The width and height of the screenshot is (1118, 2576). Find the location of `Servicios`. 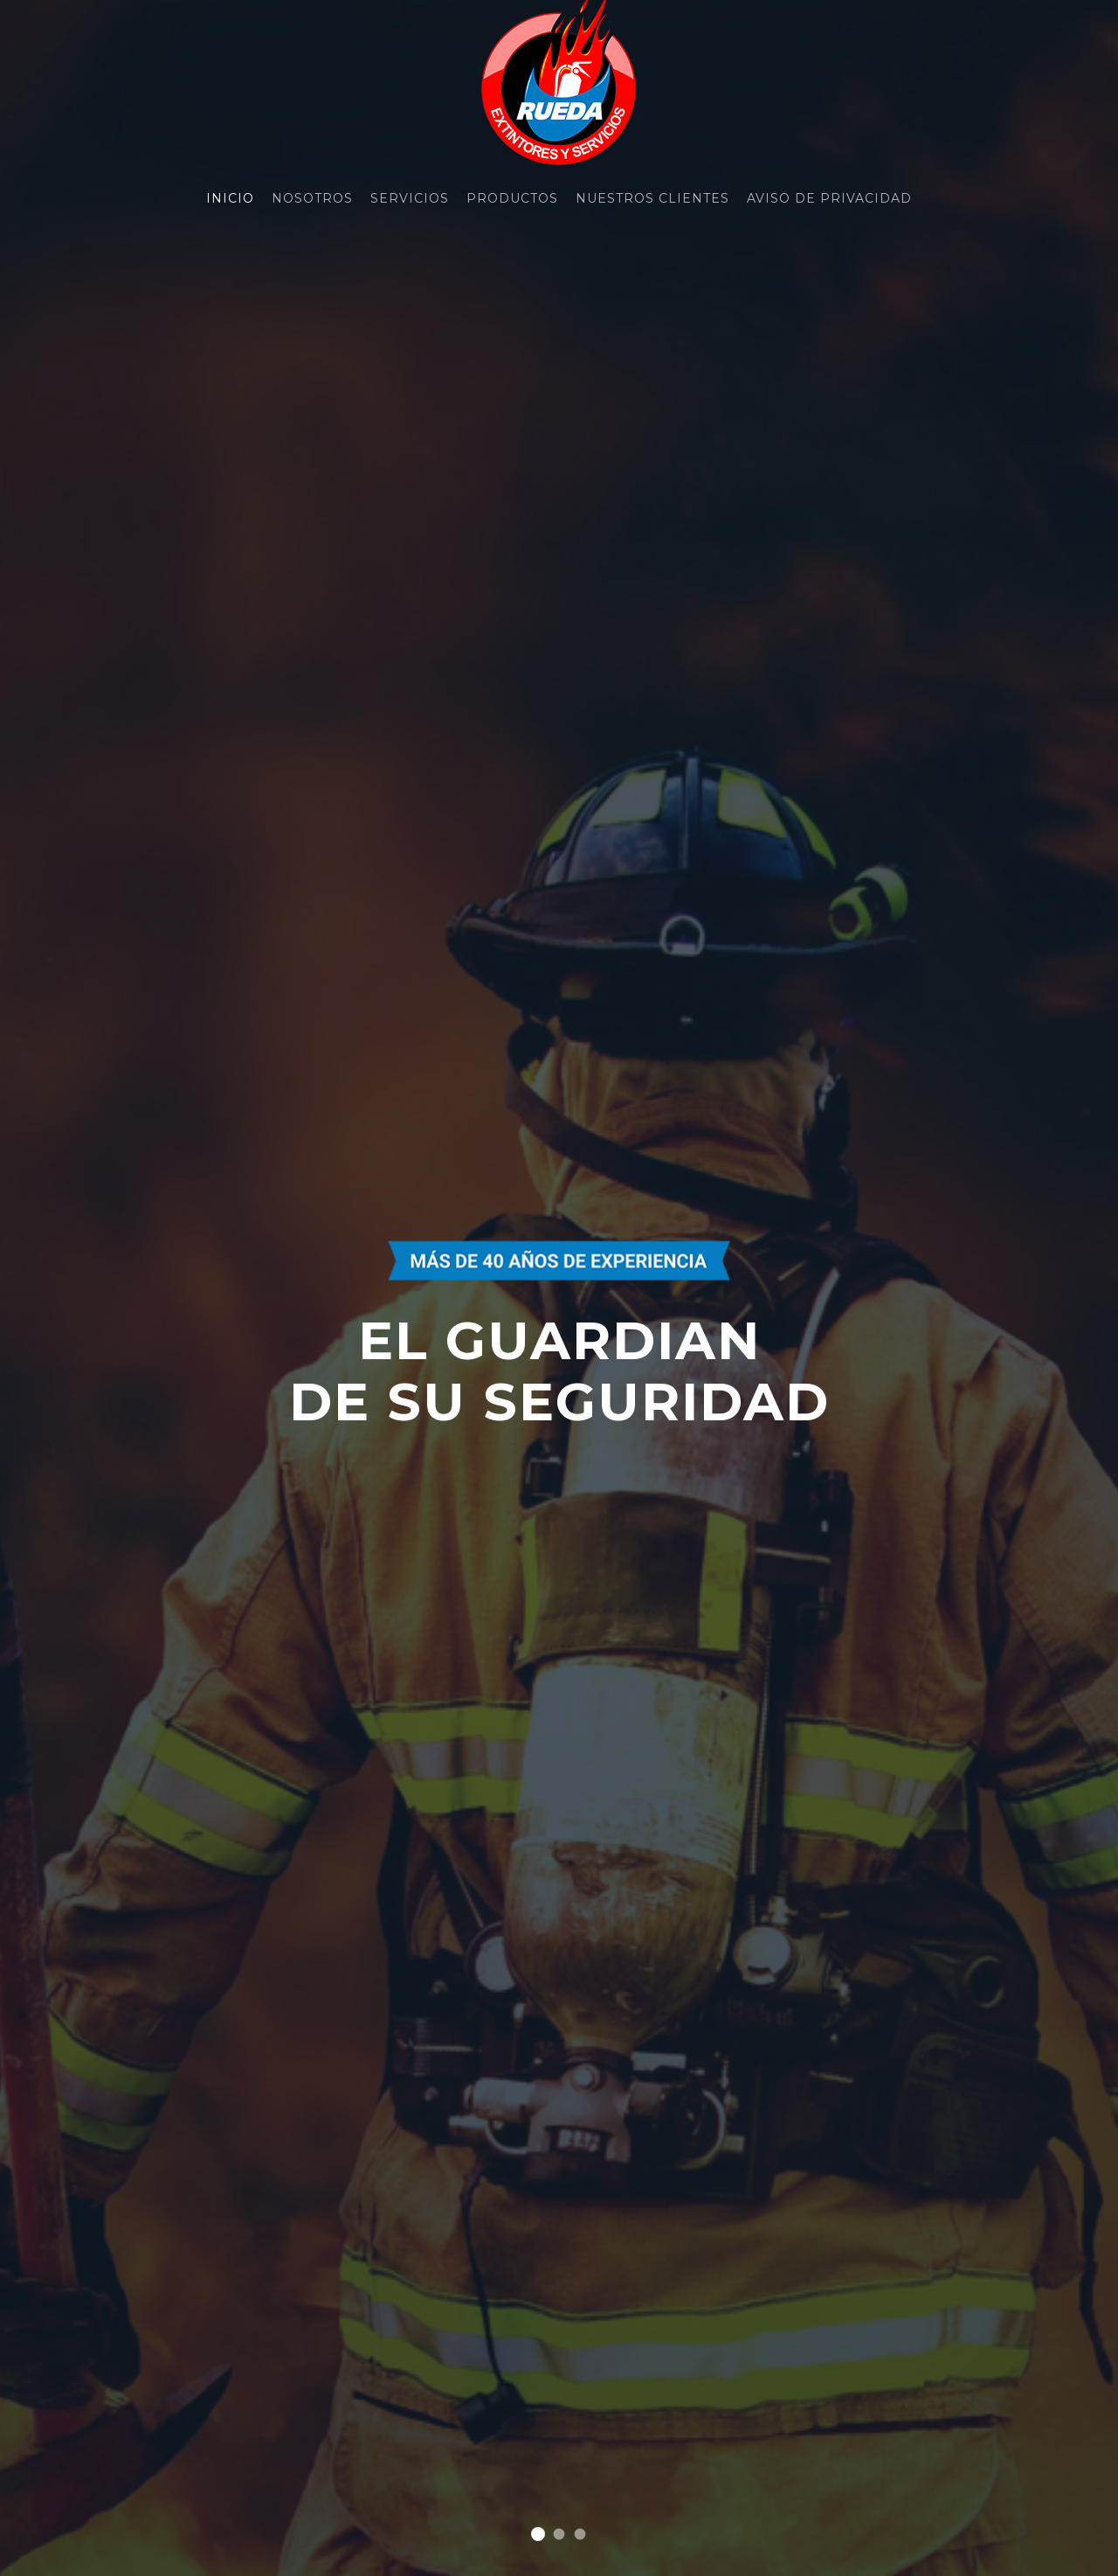

Servicios is located at coordinates (409, 198).